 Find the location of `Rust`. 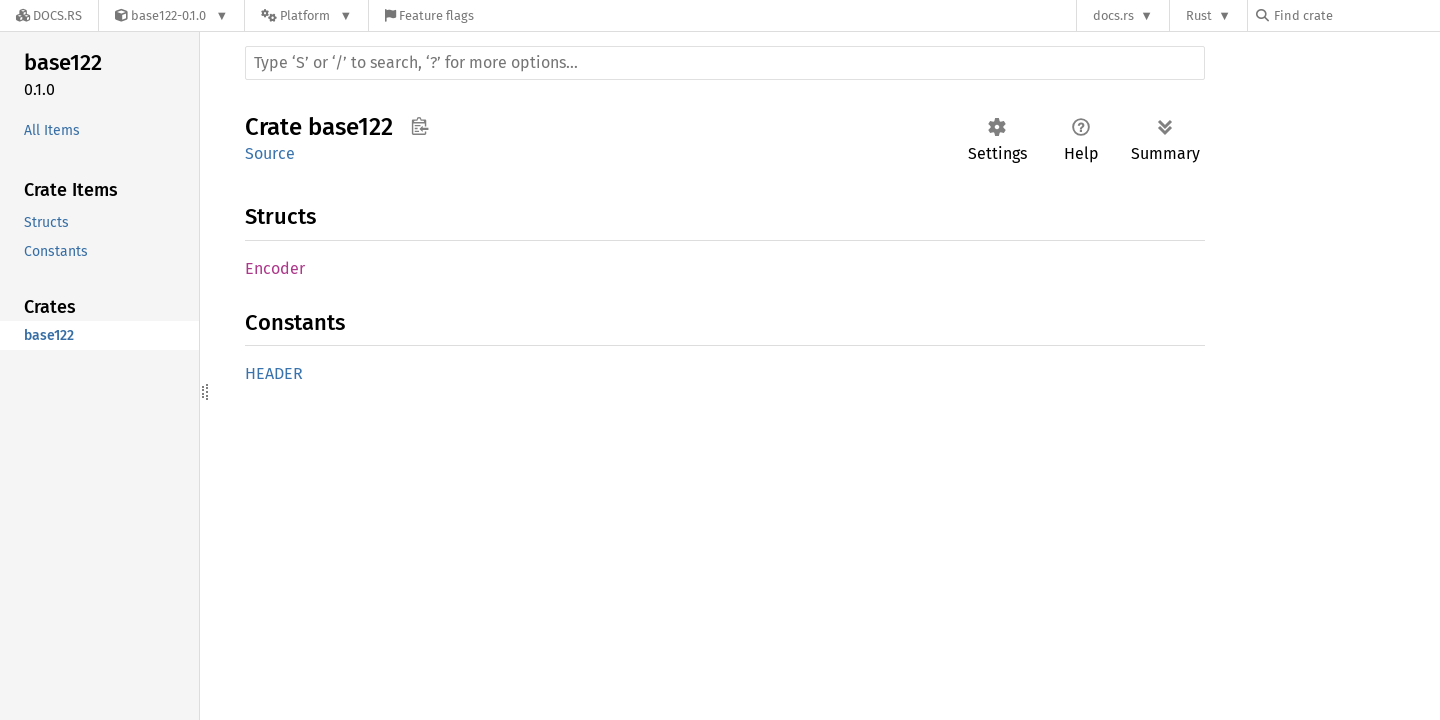

Rust is located at coordinates (1199, 15).